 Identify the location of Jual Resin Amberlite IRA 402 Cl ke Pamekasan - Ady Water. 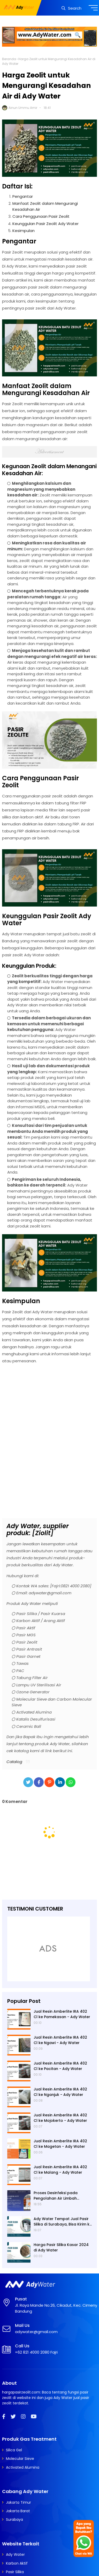
(62, 2014).